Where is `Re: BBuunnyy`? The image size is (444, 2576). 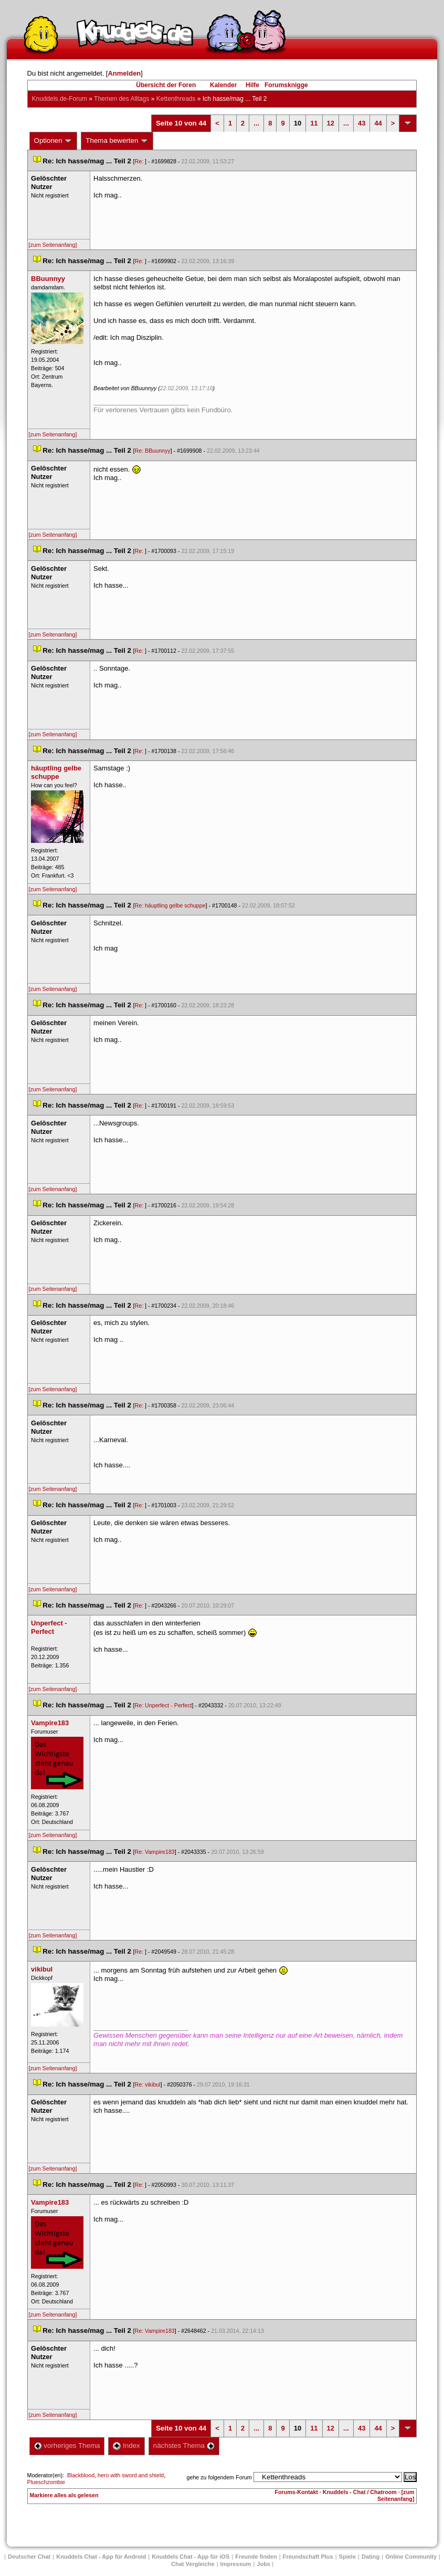 Re: BBuunnyy is located at coordinates (153, 450).